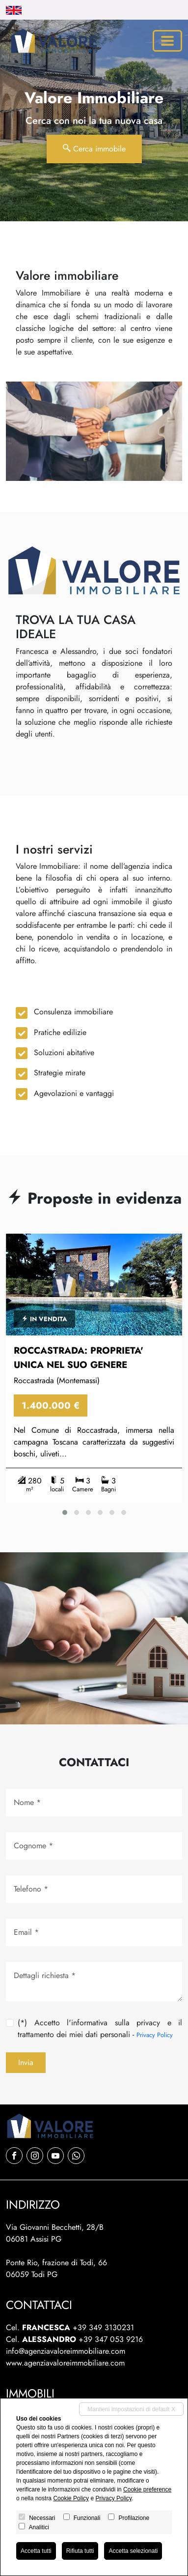  Describe the element at coordinates (94, 1846) in the screenshot. I see `[Cognome]` at that location.